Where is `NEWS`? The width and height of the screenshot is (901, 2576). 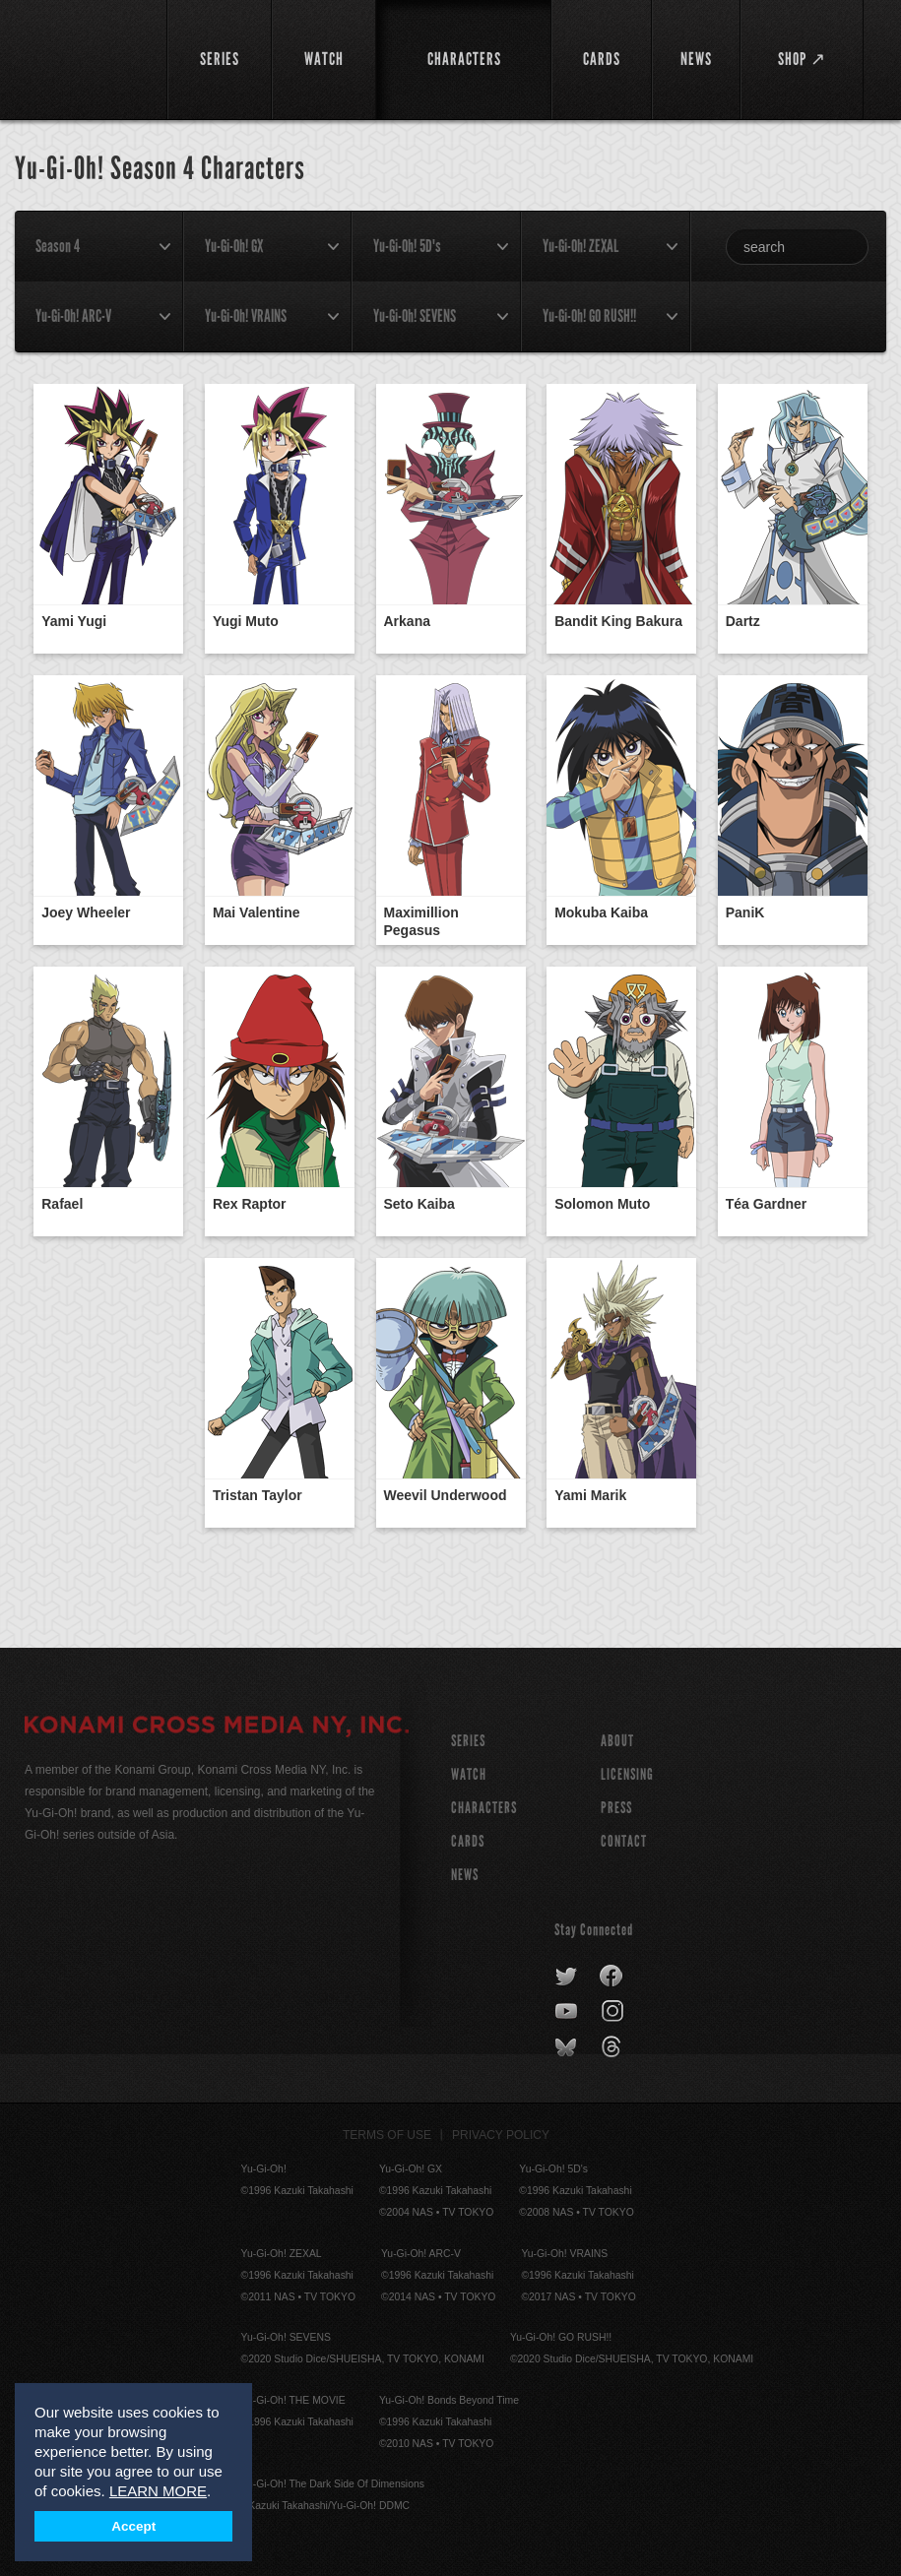
NEWS is located at coordinates (465, 1874).